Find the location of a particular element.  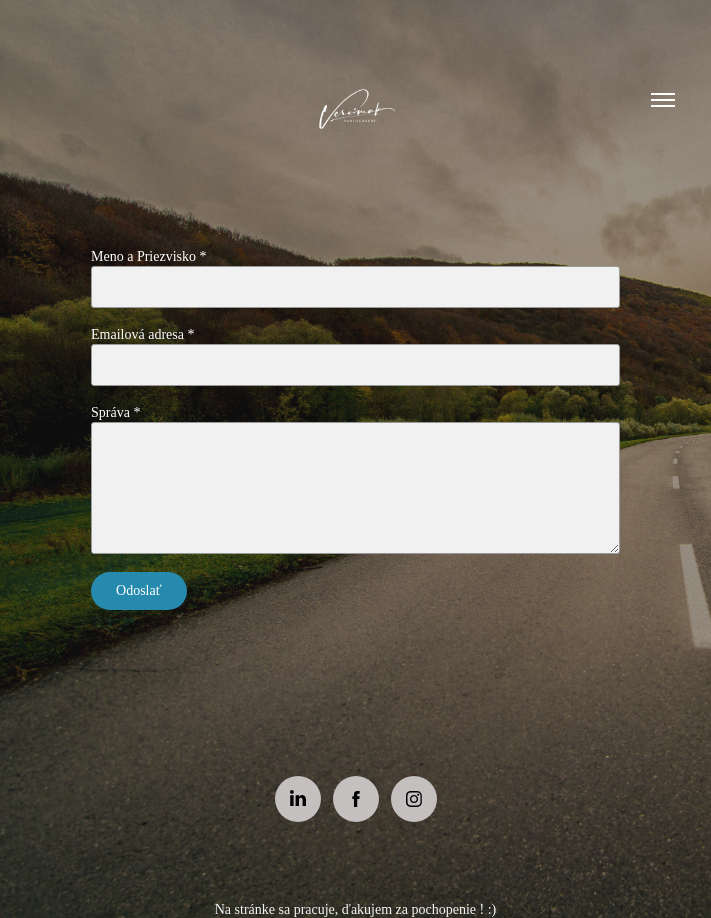

Emailová adresa * is located at coordinates (142, 334).